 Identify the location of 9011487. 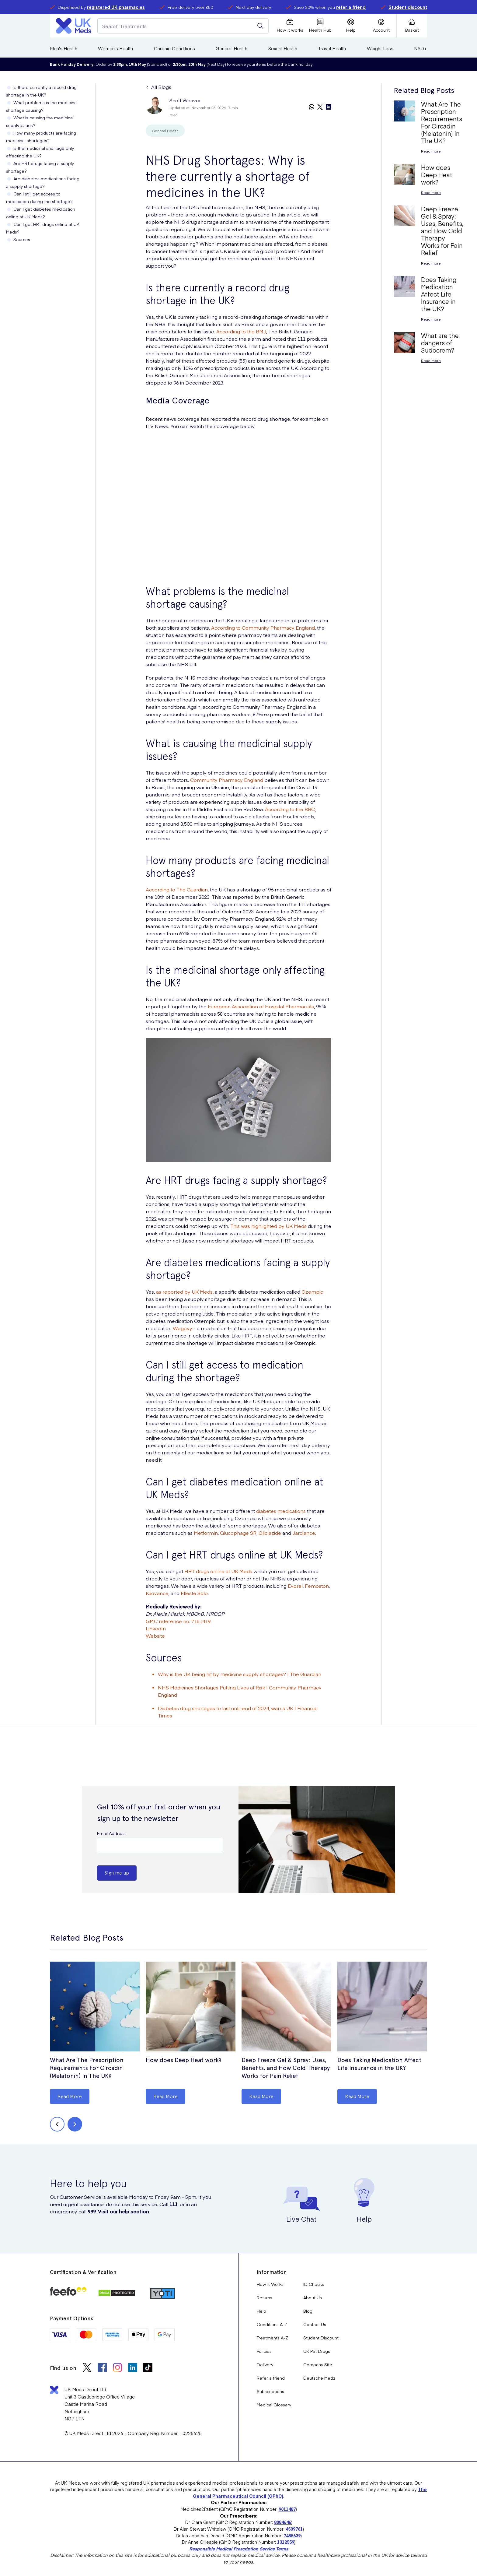
(287, 2509).